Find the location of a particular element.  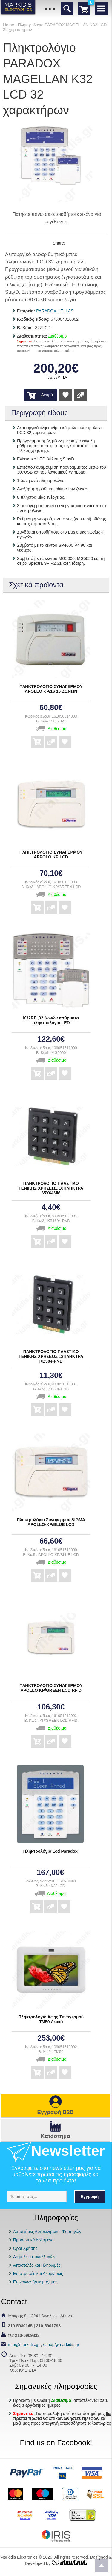

Πληκτρολόγιο Lcd Paradox is located at coordinates (50, 1851).